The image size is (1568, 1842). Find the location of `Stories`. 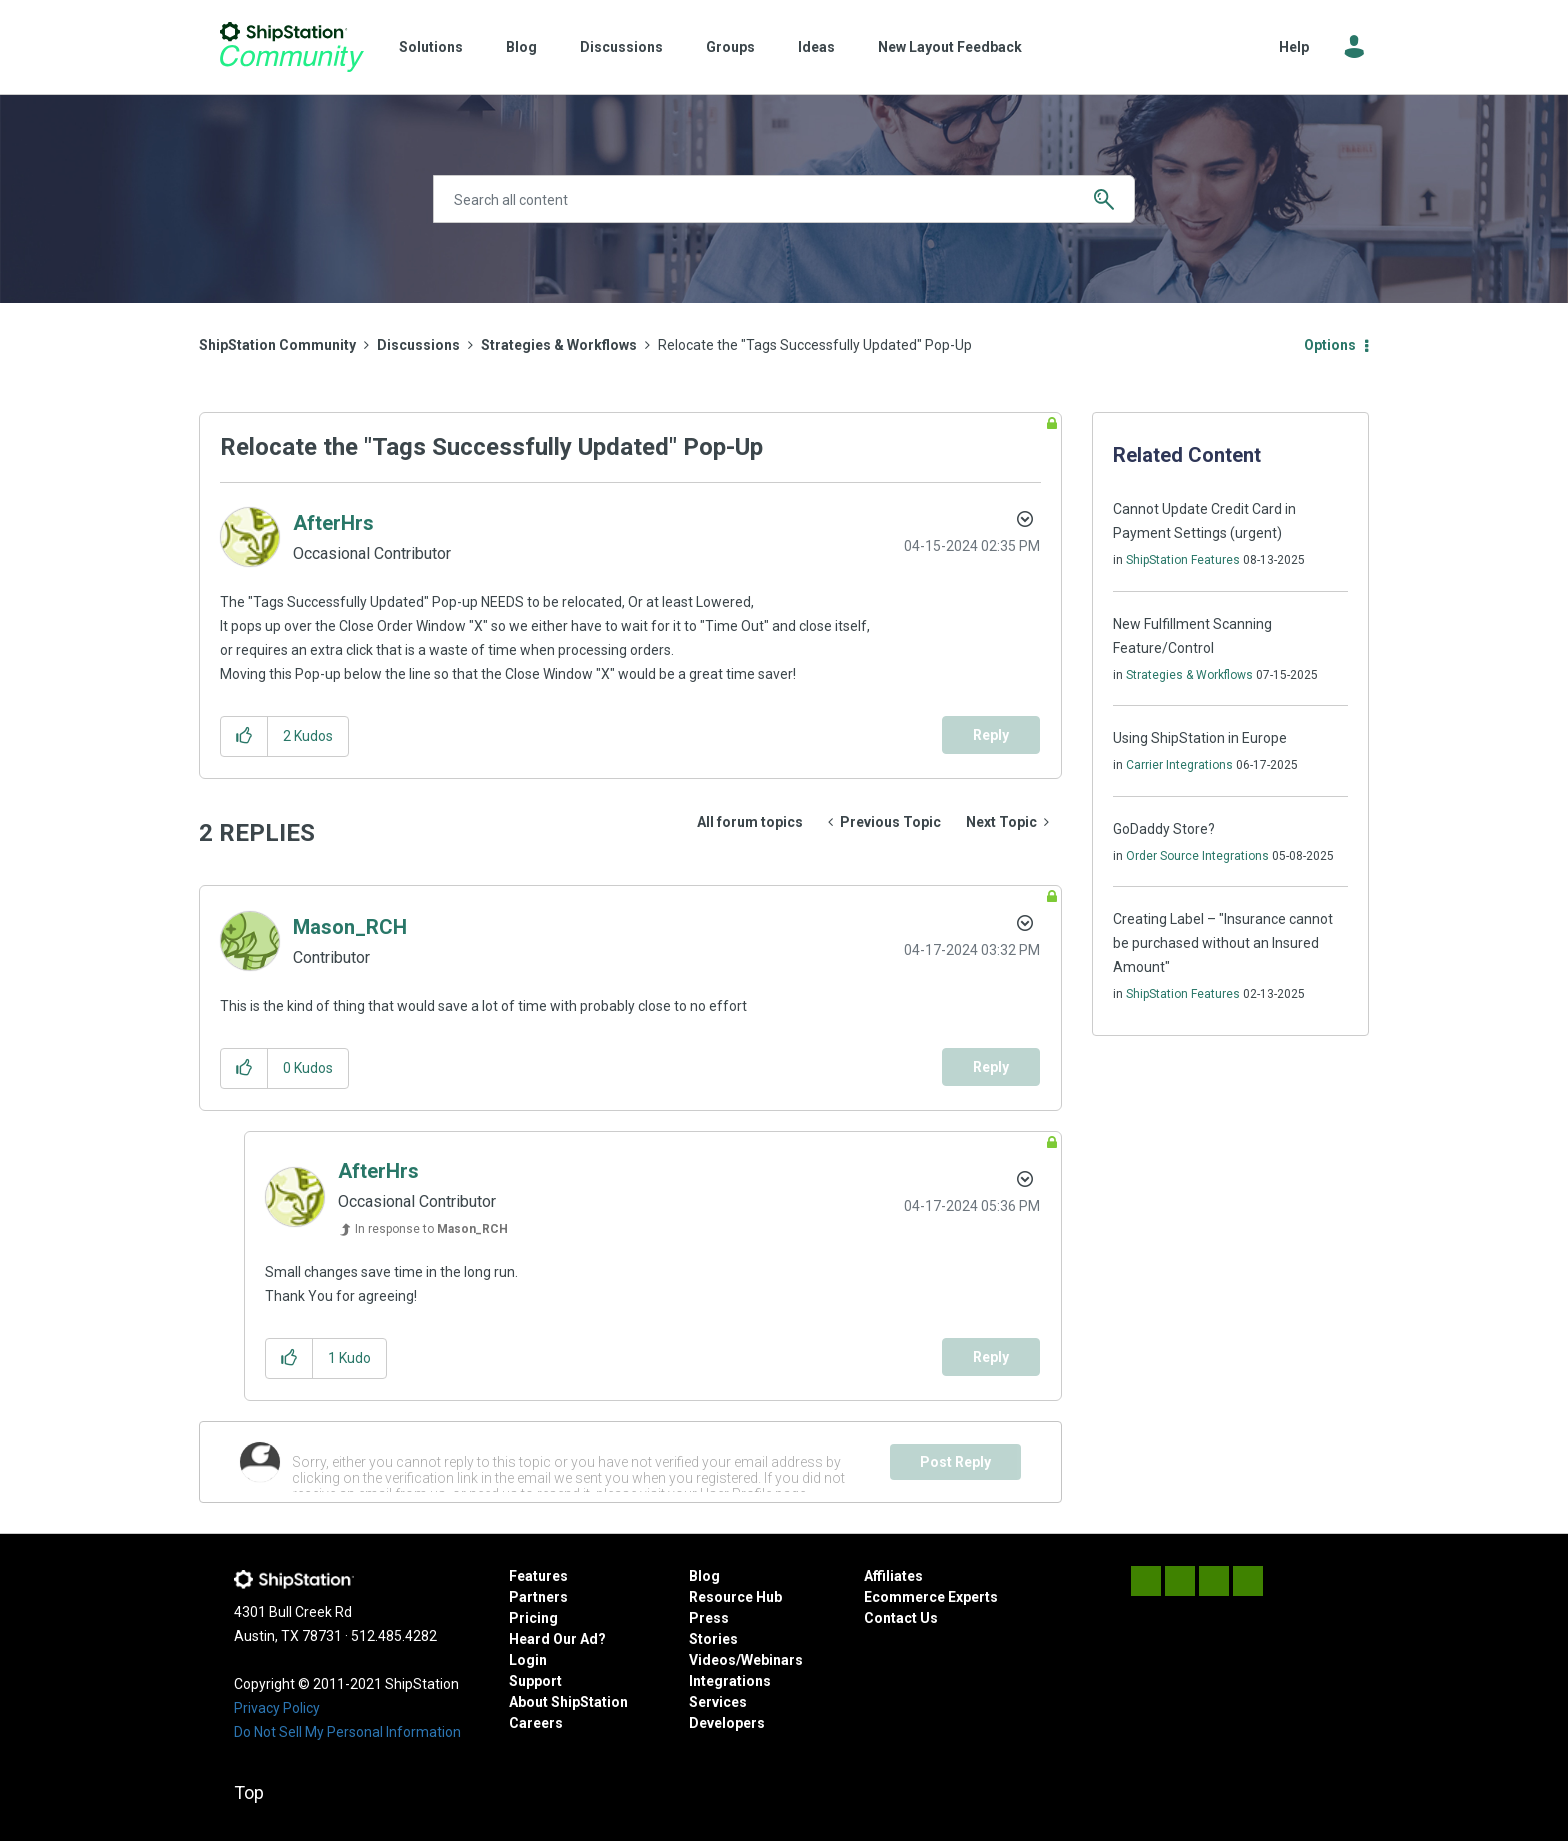

Stories is located at coordinates (713, 1639).